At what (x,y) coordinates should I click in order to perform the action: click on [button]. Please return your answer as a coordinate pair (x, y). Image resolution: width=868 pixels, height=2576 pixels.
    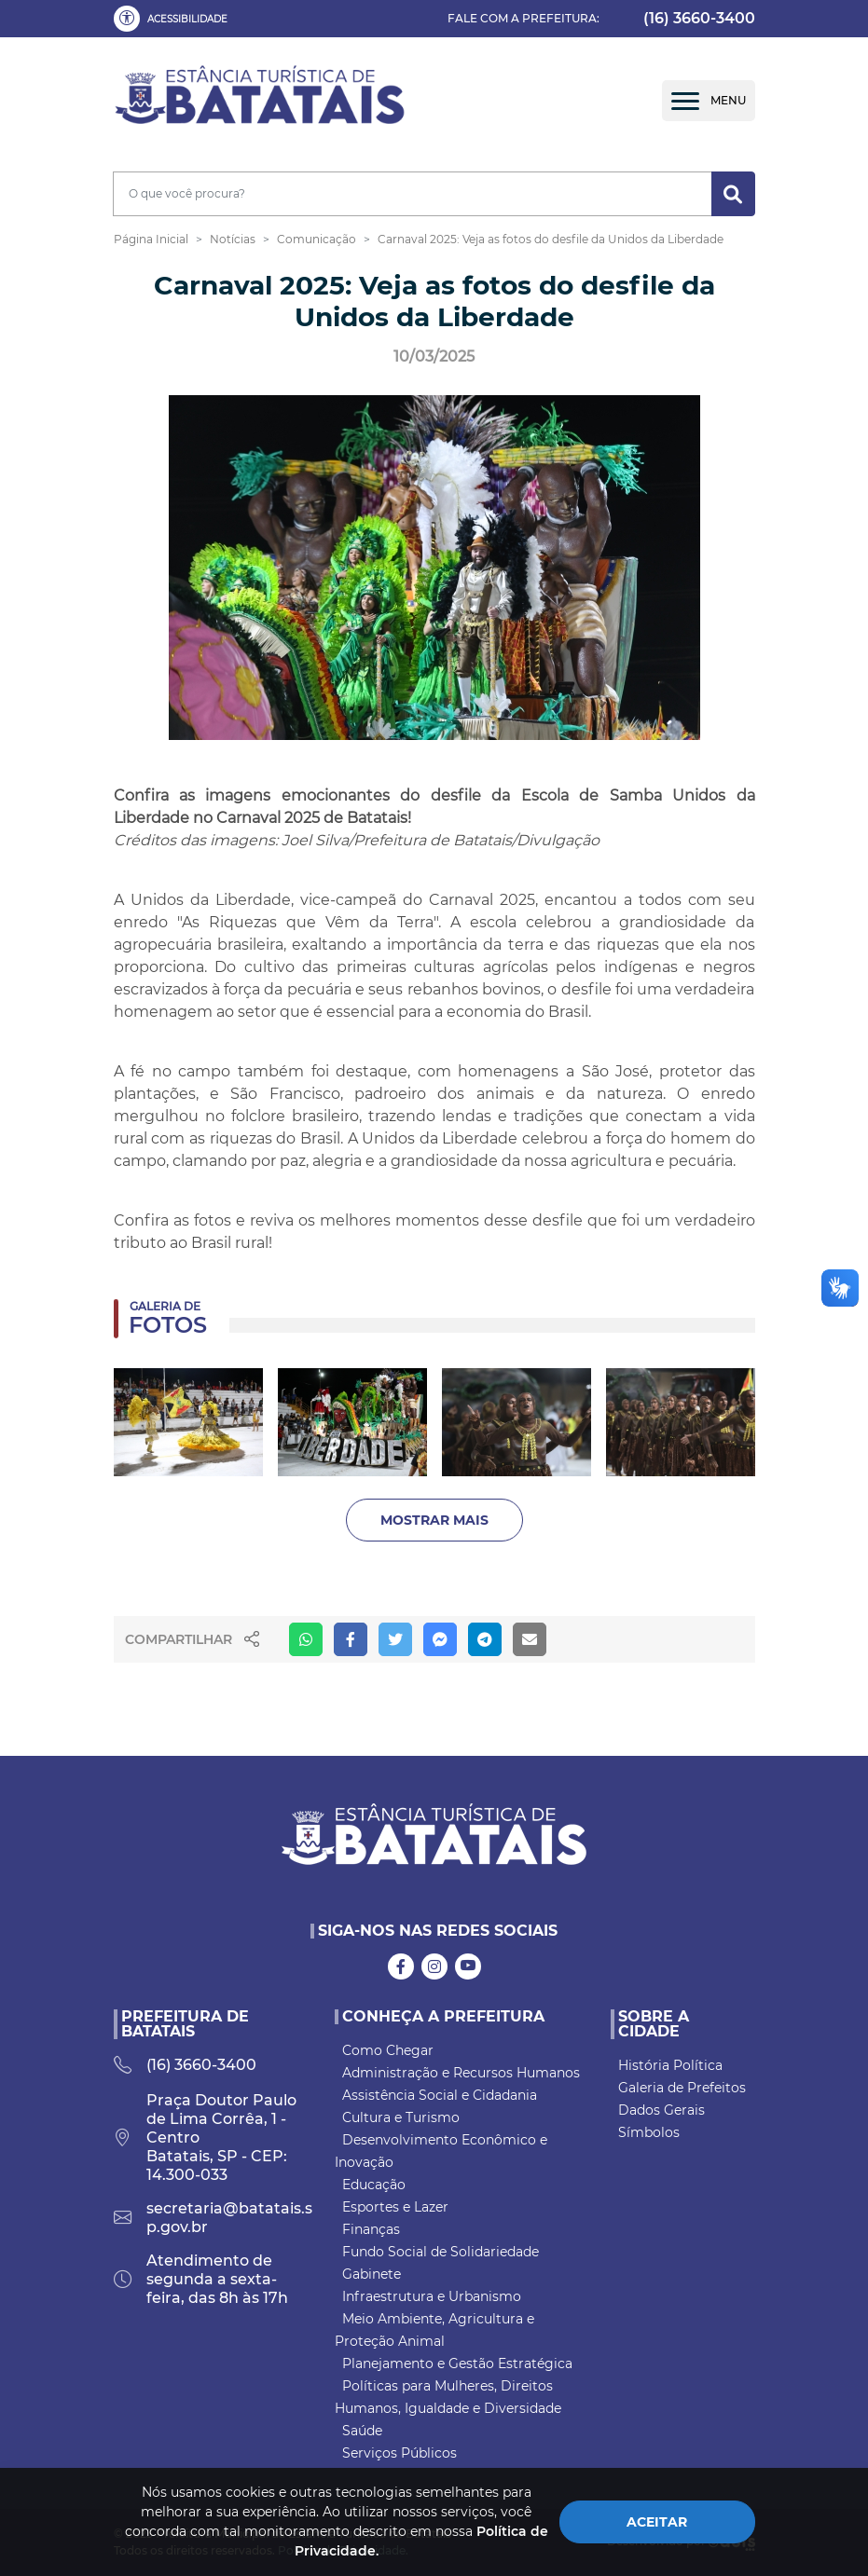
    Looking at the image, I should click on (174, 18).